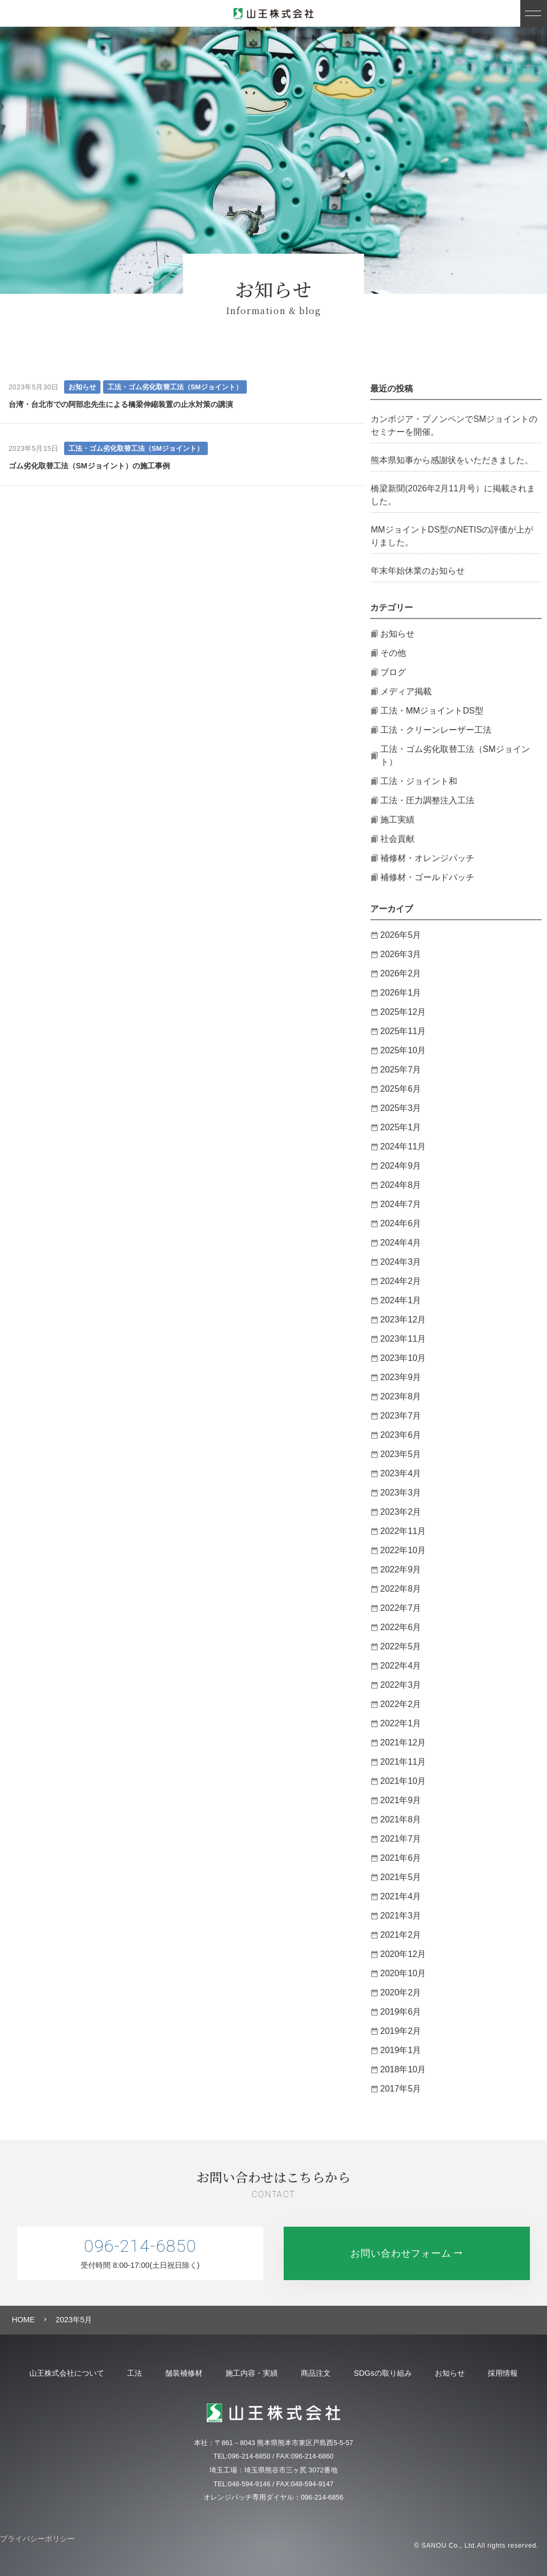  Describe the element at coordinates (400, 2030) in the screenshot. I see `2019年2月` at that location.